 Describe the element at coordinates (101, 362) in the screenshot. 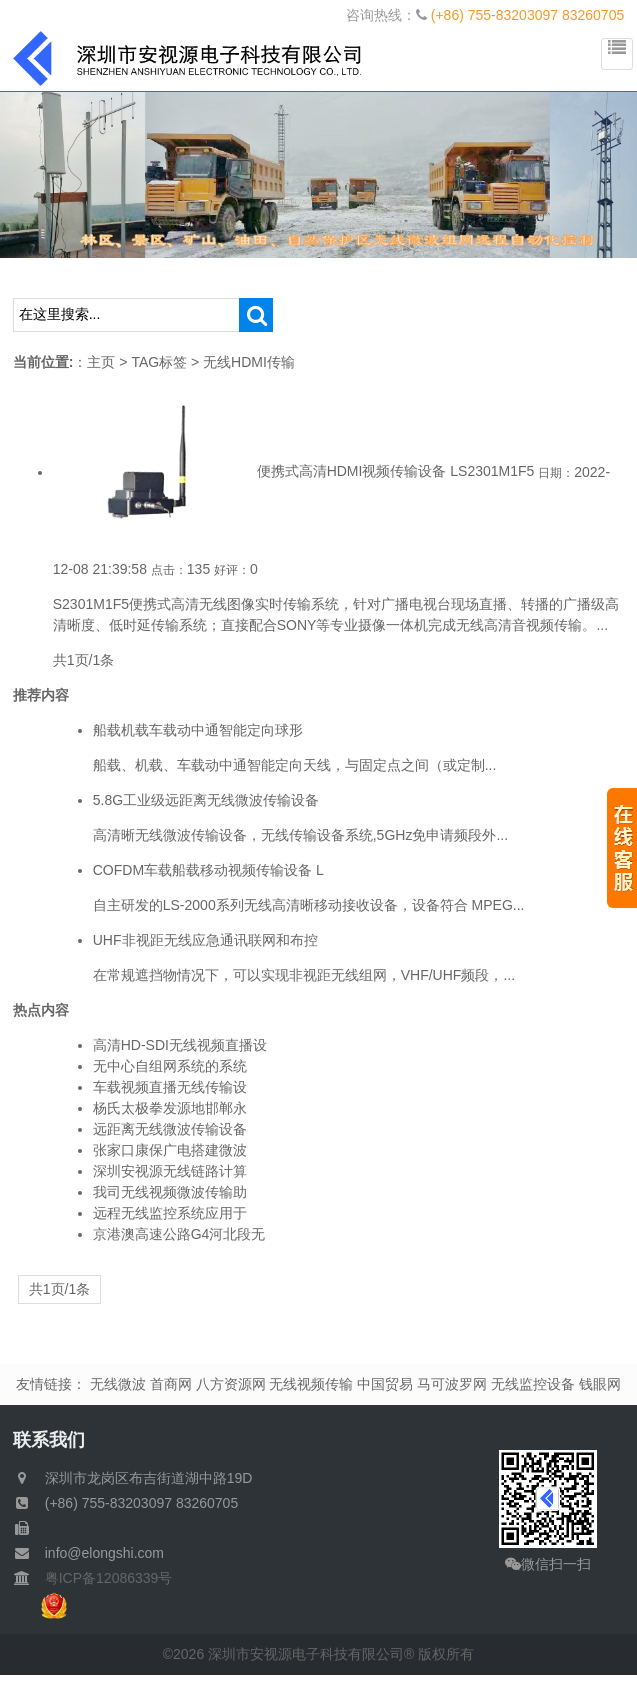

I see `主页` at that location.